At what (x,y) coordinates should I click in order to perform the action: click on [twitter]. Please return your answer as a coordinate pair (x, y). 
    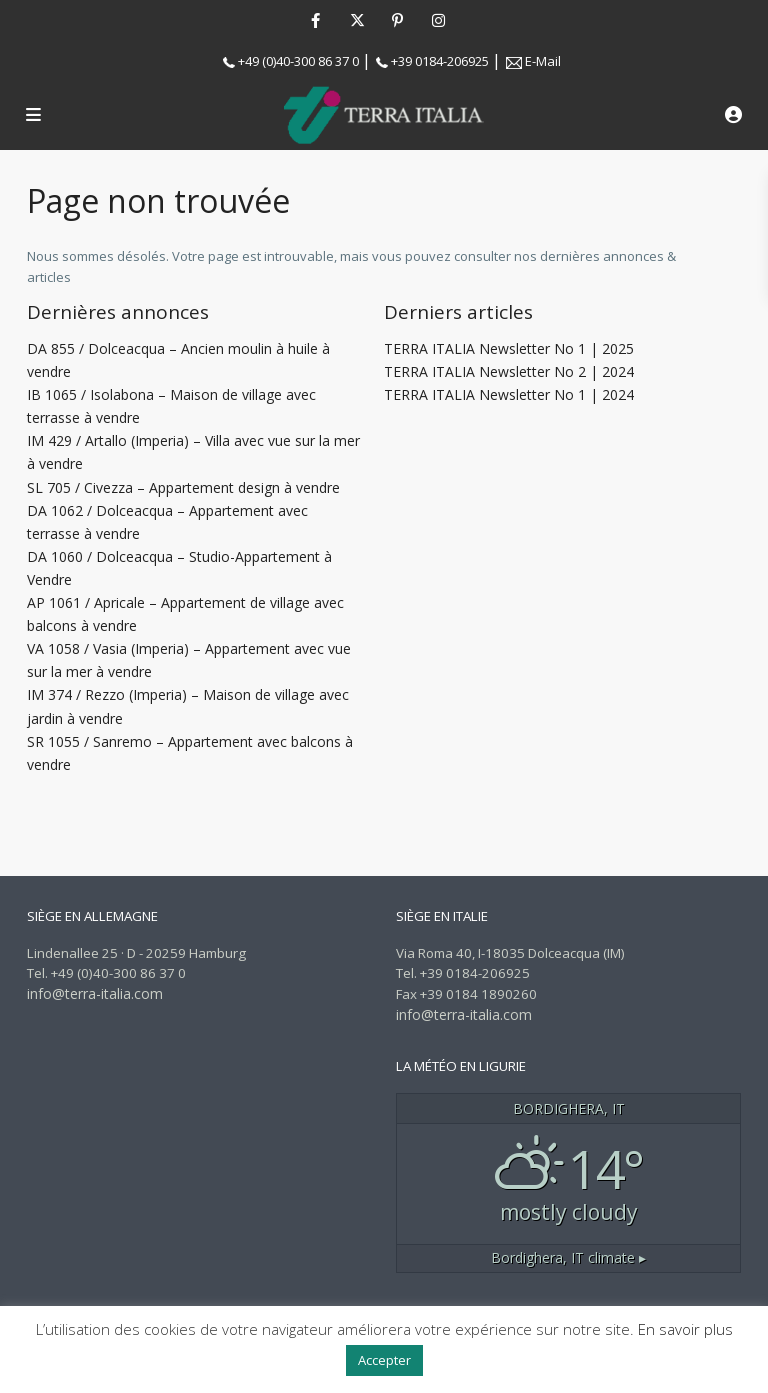
    Looking at the image, I should click on (356, 20).